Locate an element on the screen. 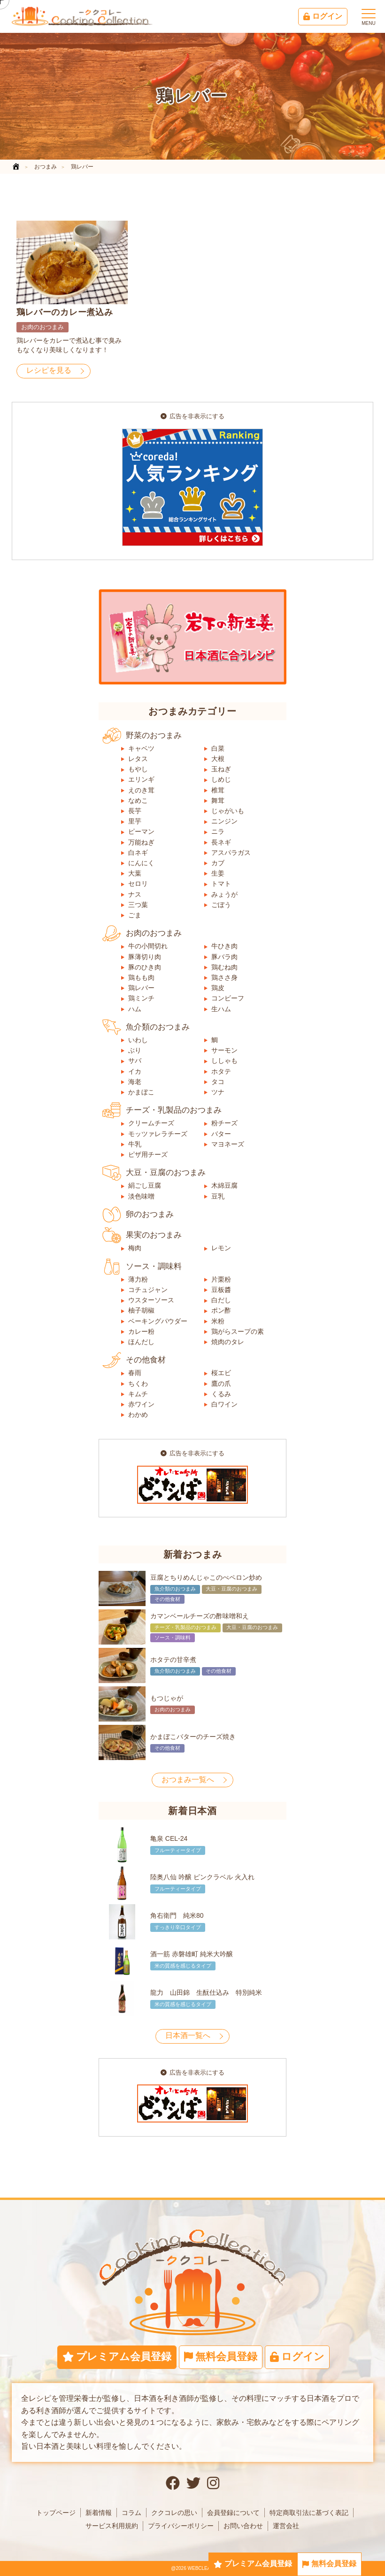 This screenshot has height=2576, width=385. お問い合わせ is located at coordinates (243, 2526).